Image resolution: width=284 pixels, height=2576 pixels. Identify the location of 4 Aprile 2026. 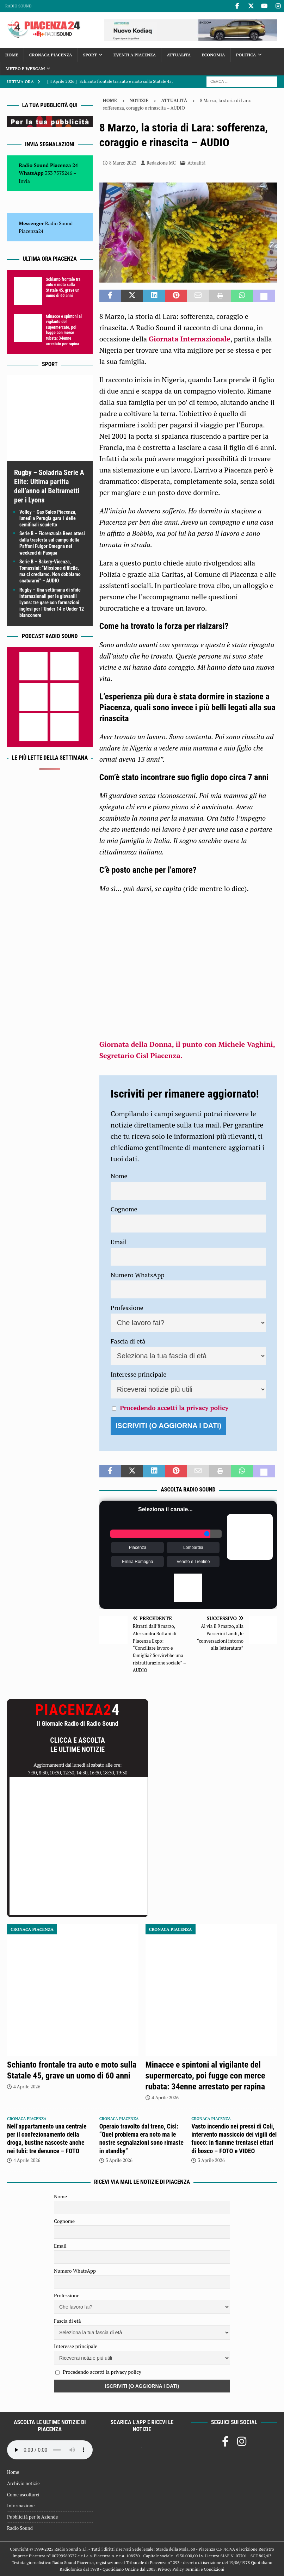
(26, 2086).